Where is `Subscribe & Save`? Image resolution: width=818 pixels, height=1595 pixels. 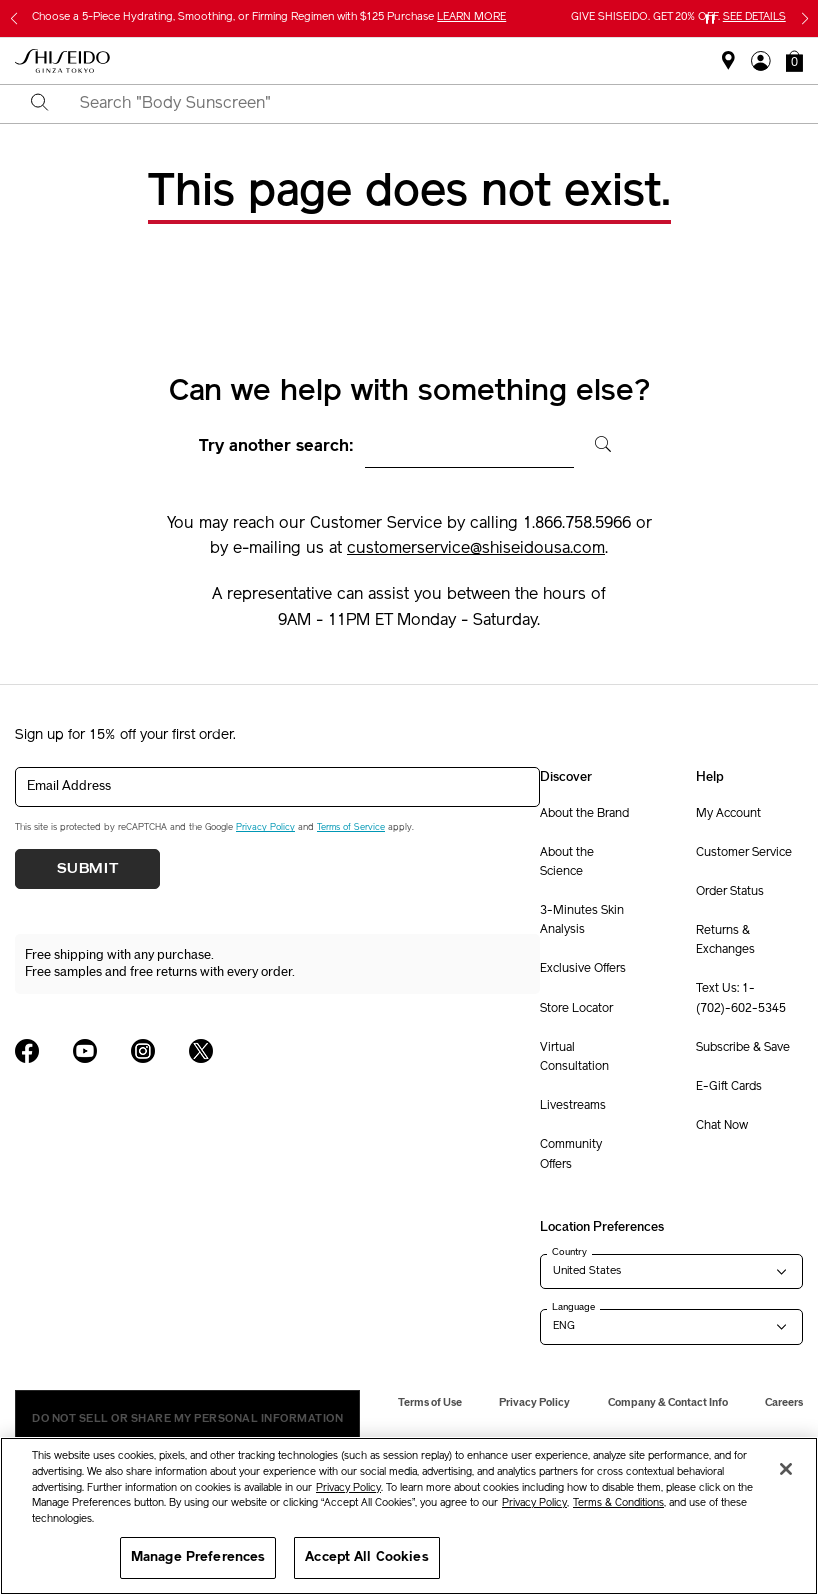
Subscribe & Save is located at coordinates (743, 1048).